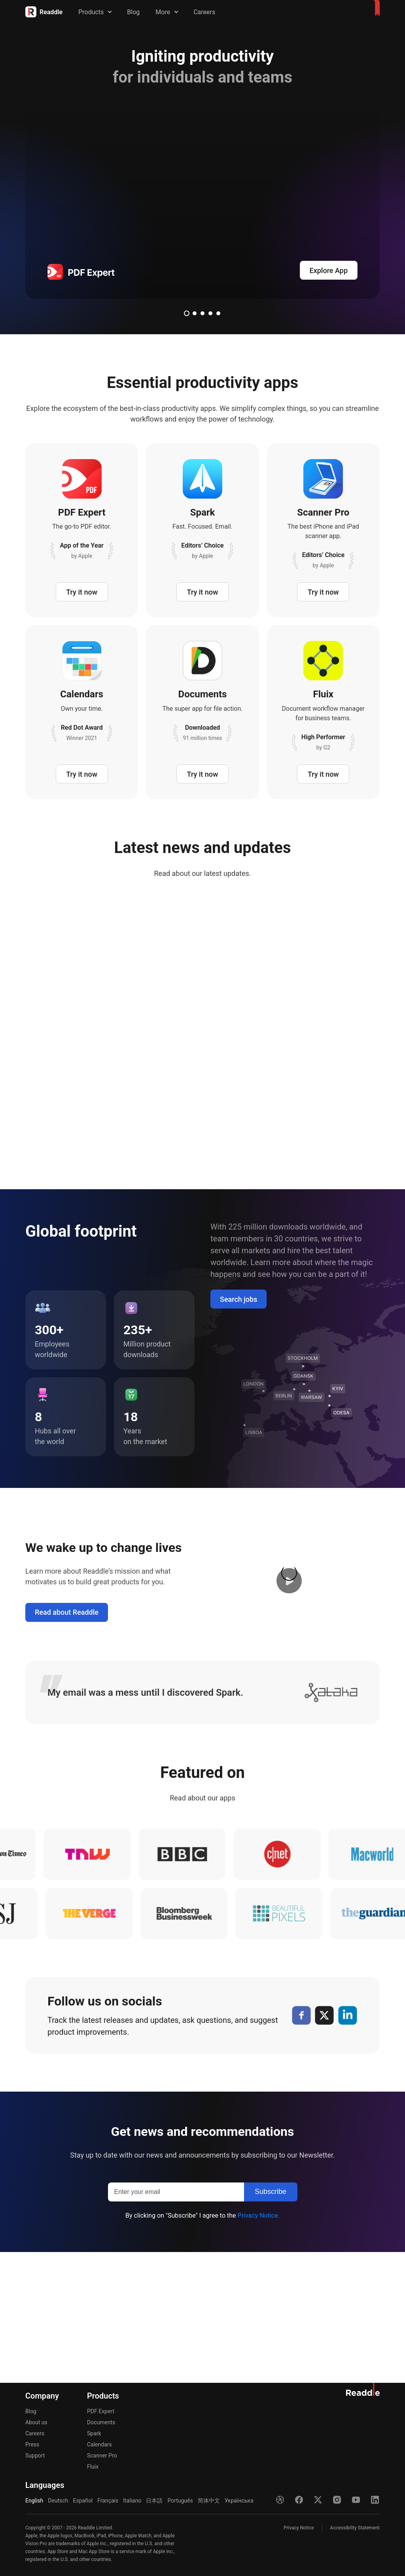 The width and height of the screenshot is (405, 2576). What do you see at coordinates (132, 2500) in the screenshot?
I see `Italiano` at bounding box center [132, 2500].